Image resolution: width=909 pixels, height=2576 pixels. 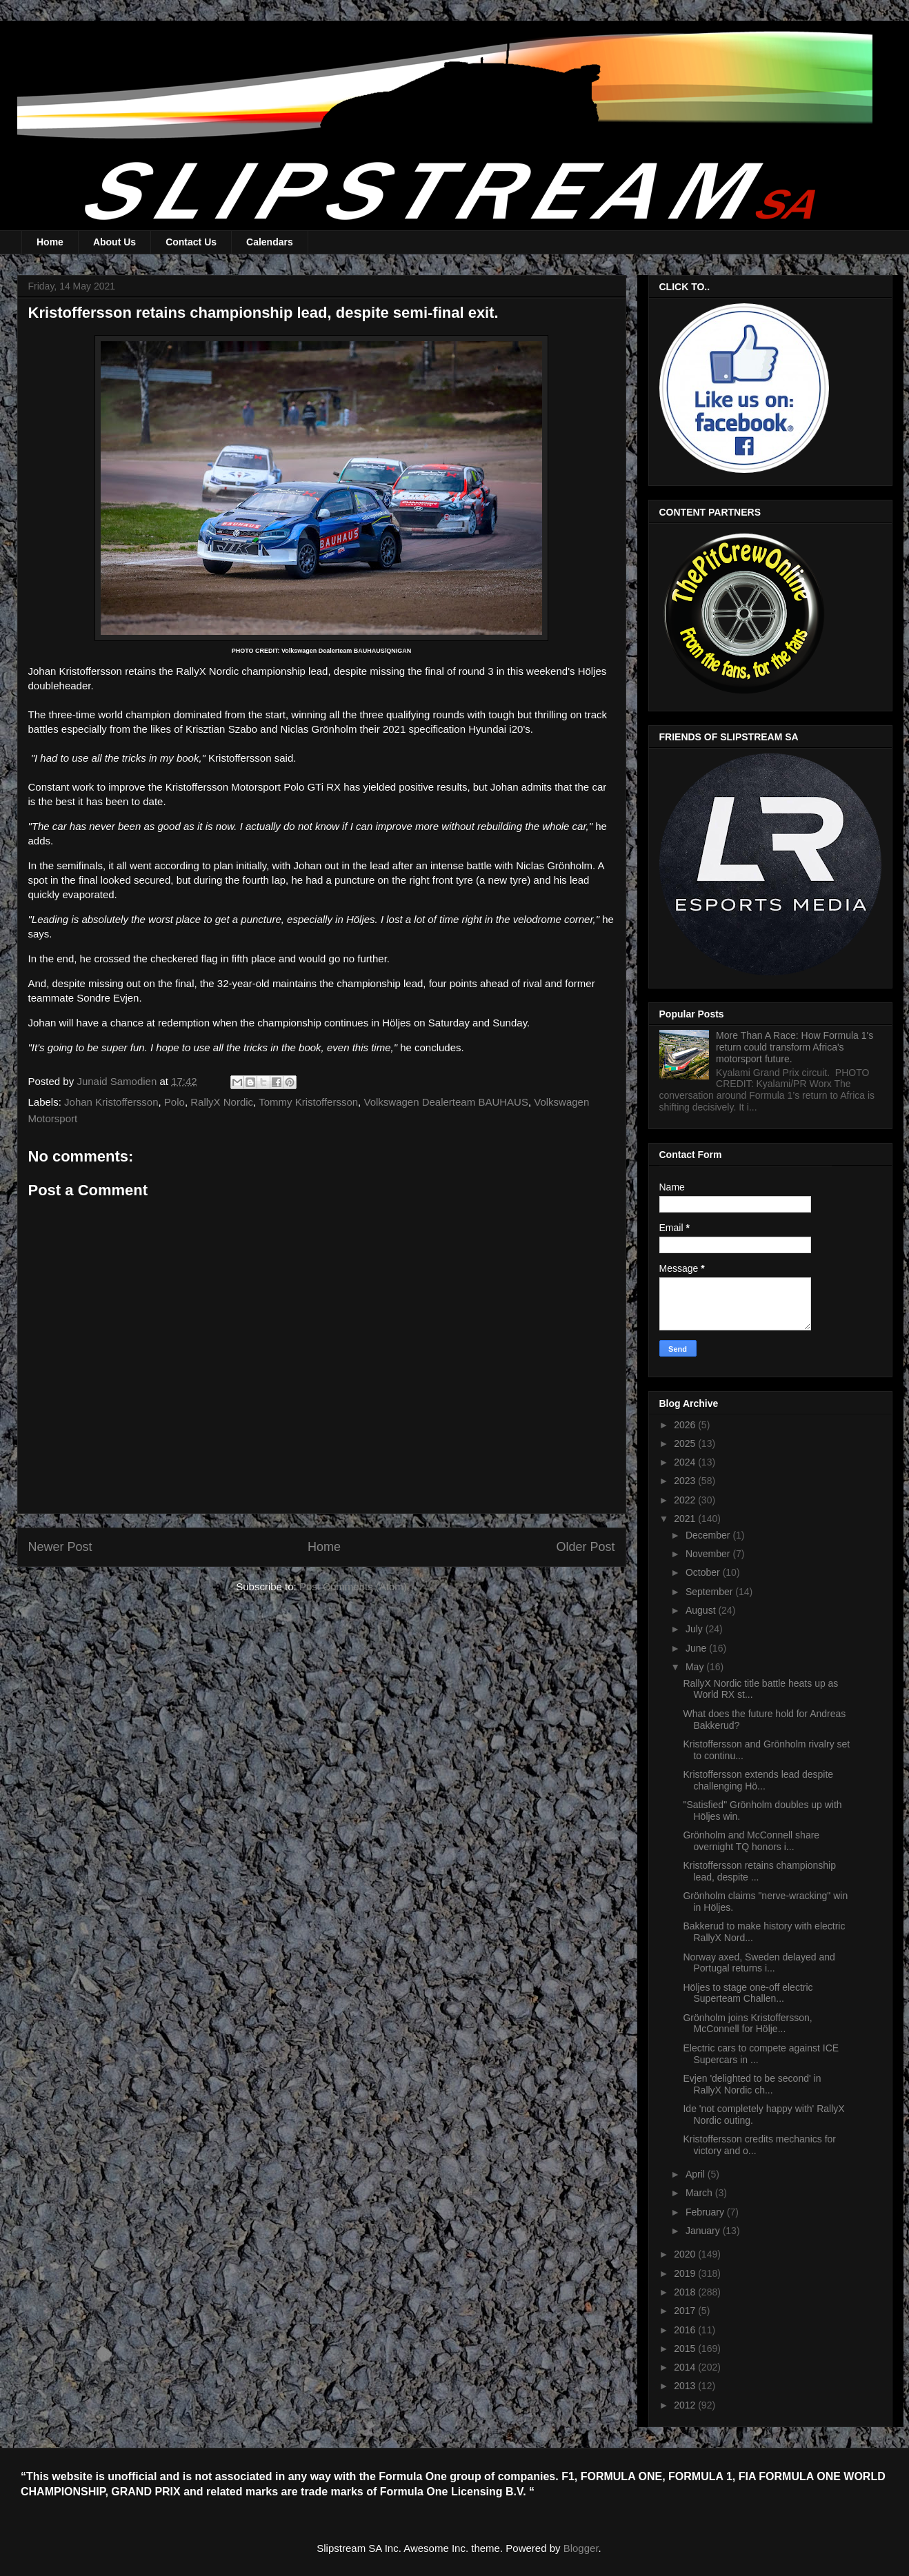 I want to click on 2014, so click(x=686, y=2367).